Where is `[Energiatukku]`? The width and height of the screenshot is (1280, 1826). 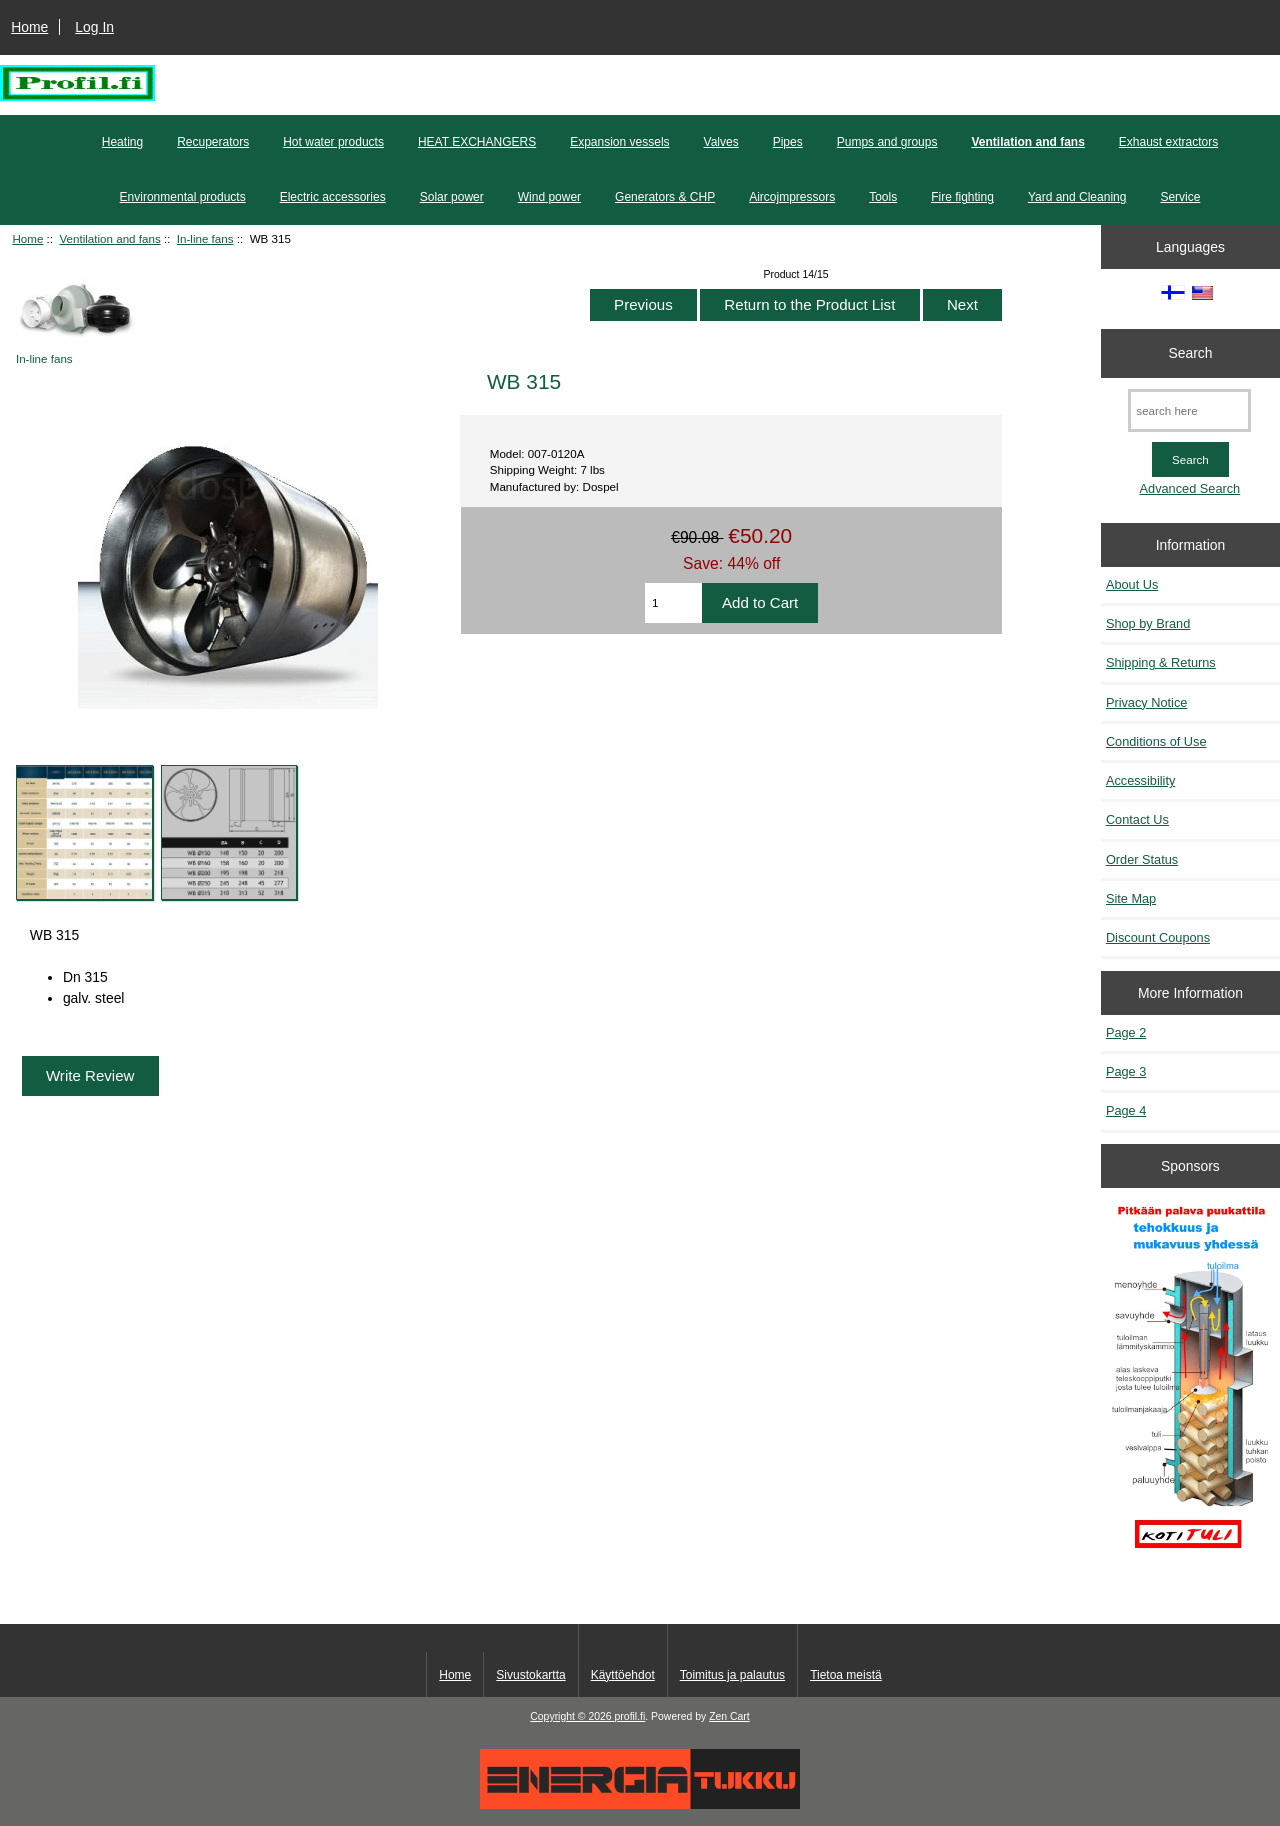
[Energiatukku] is located at coordinates (640, 1804).